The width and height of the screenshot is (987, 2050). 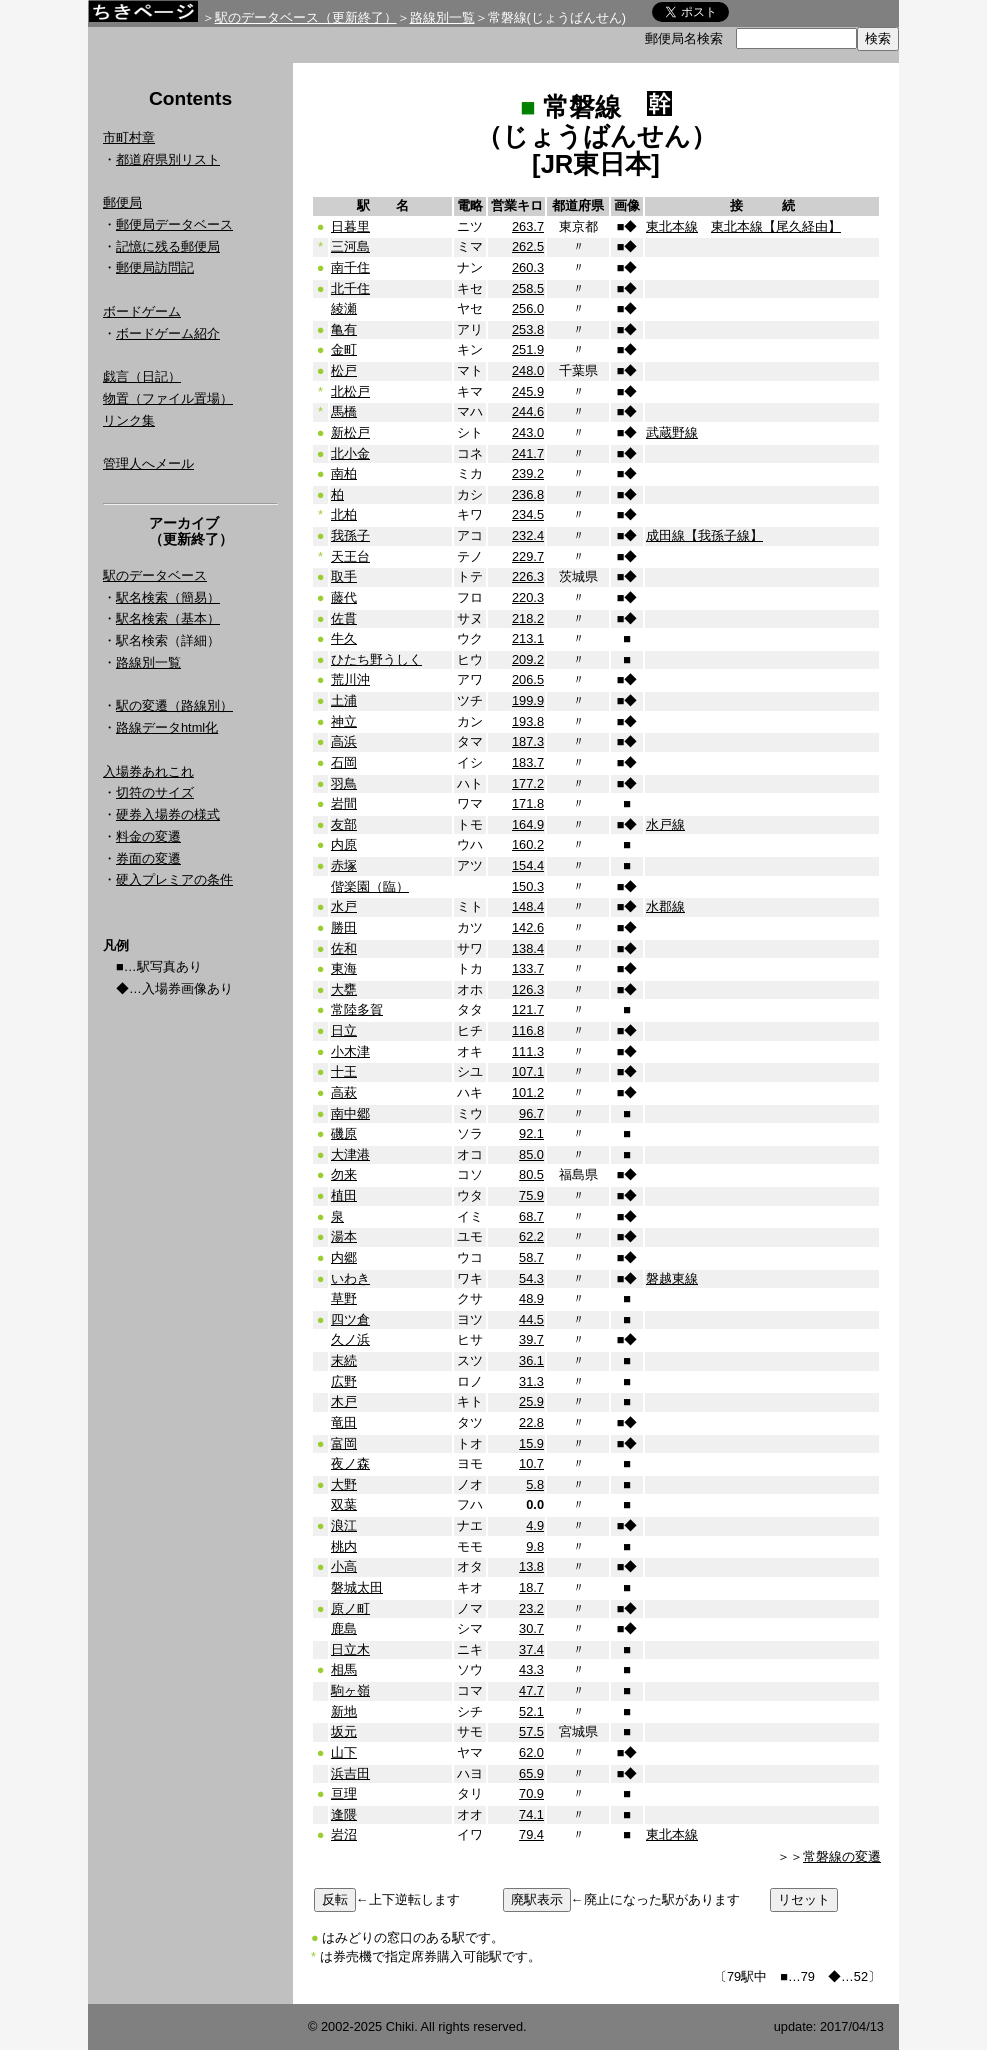 I want to click on 植田, so click(x=344, y=1195).